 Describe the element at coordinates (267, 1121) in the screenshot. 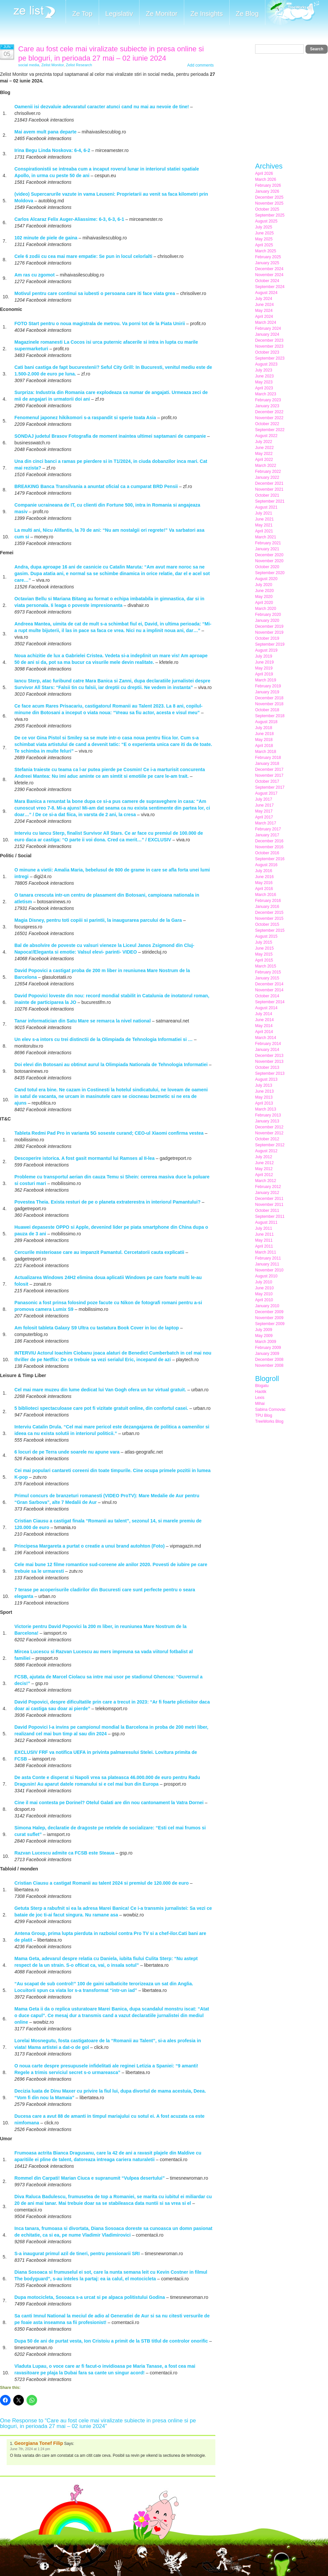

I see `January 2013` at that location.